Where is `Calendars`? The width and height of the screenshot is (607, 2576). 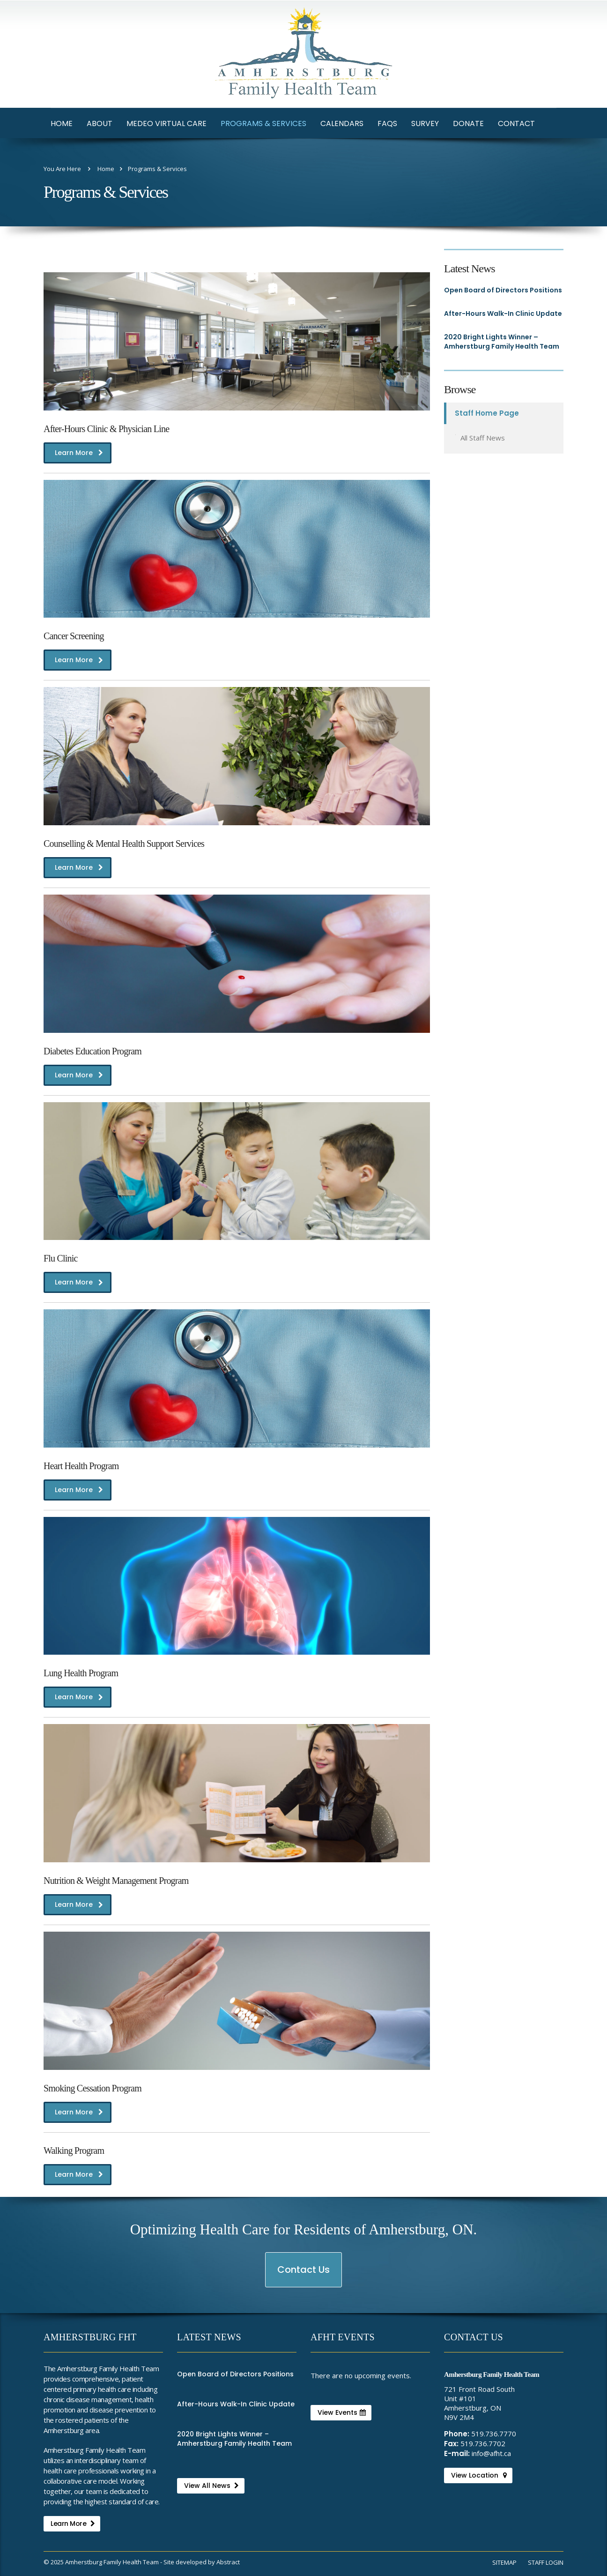
Calendars is located at coordinates (341, 123).